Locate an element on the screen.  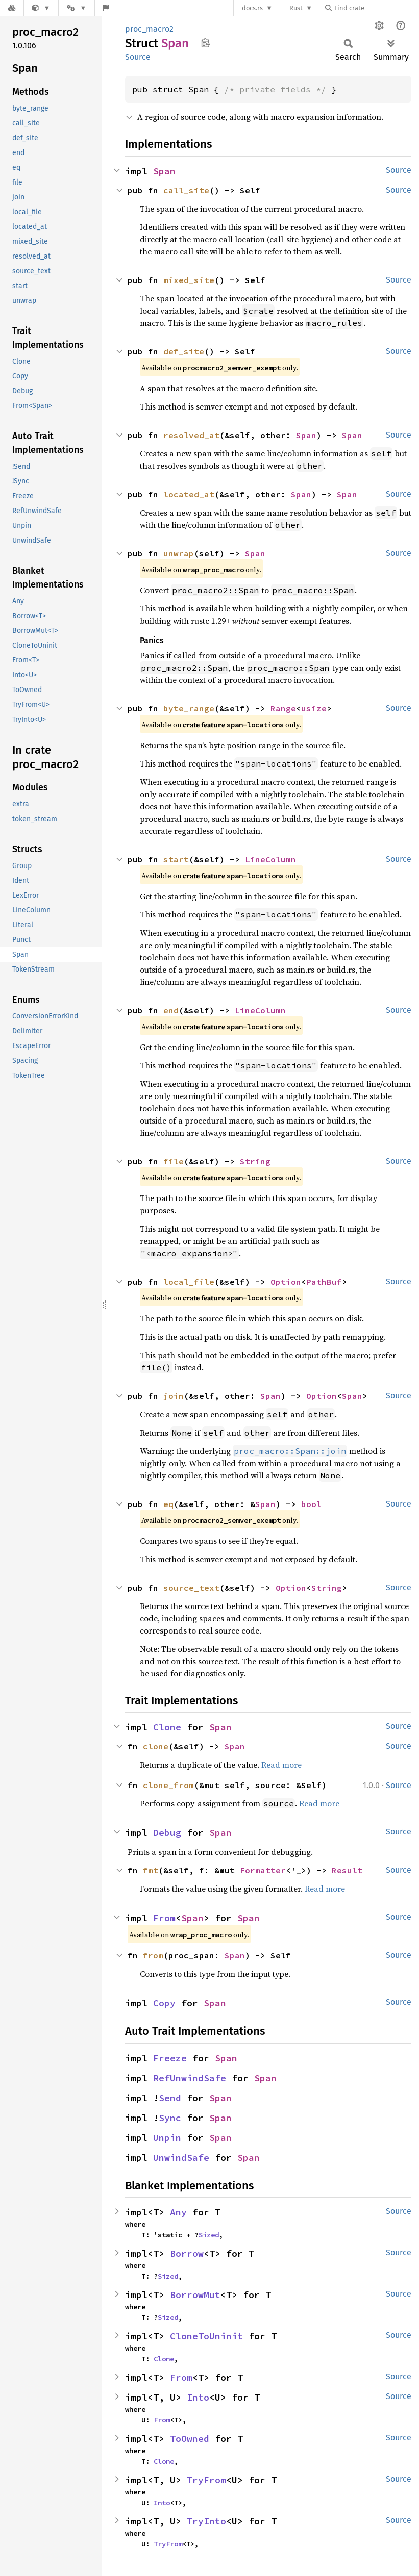
mixed_site is located at coordinates (188, 280).